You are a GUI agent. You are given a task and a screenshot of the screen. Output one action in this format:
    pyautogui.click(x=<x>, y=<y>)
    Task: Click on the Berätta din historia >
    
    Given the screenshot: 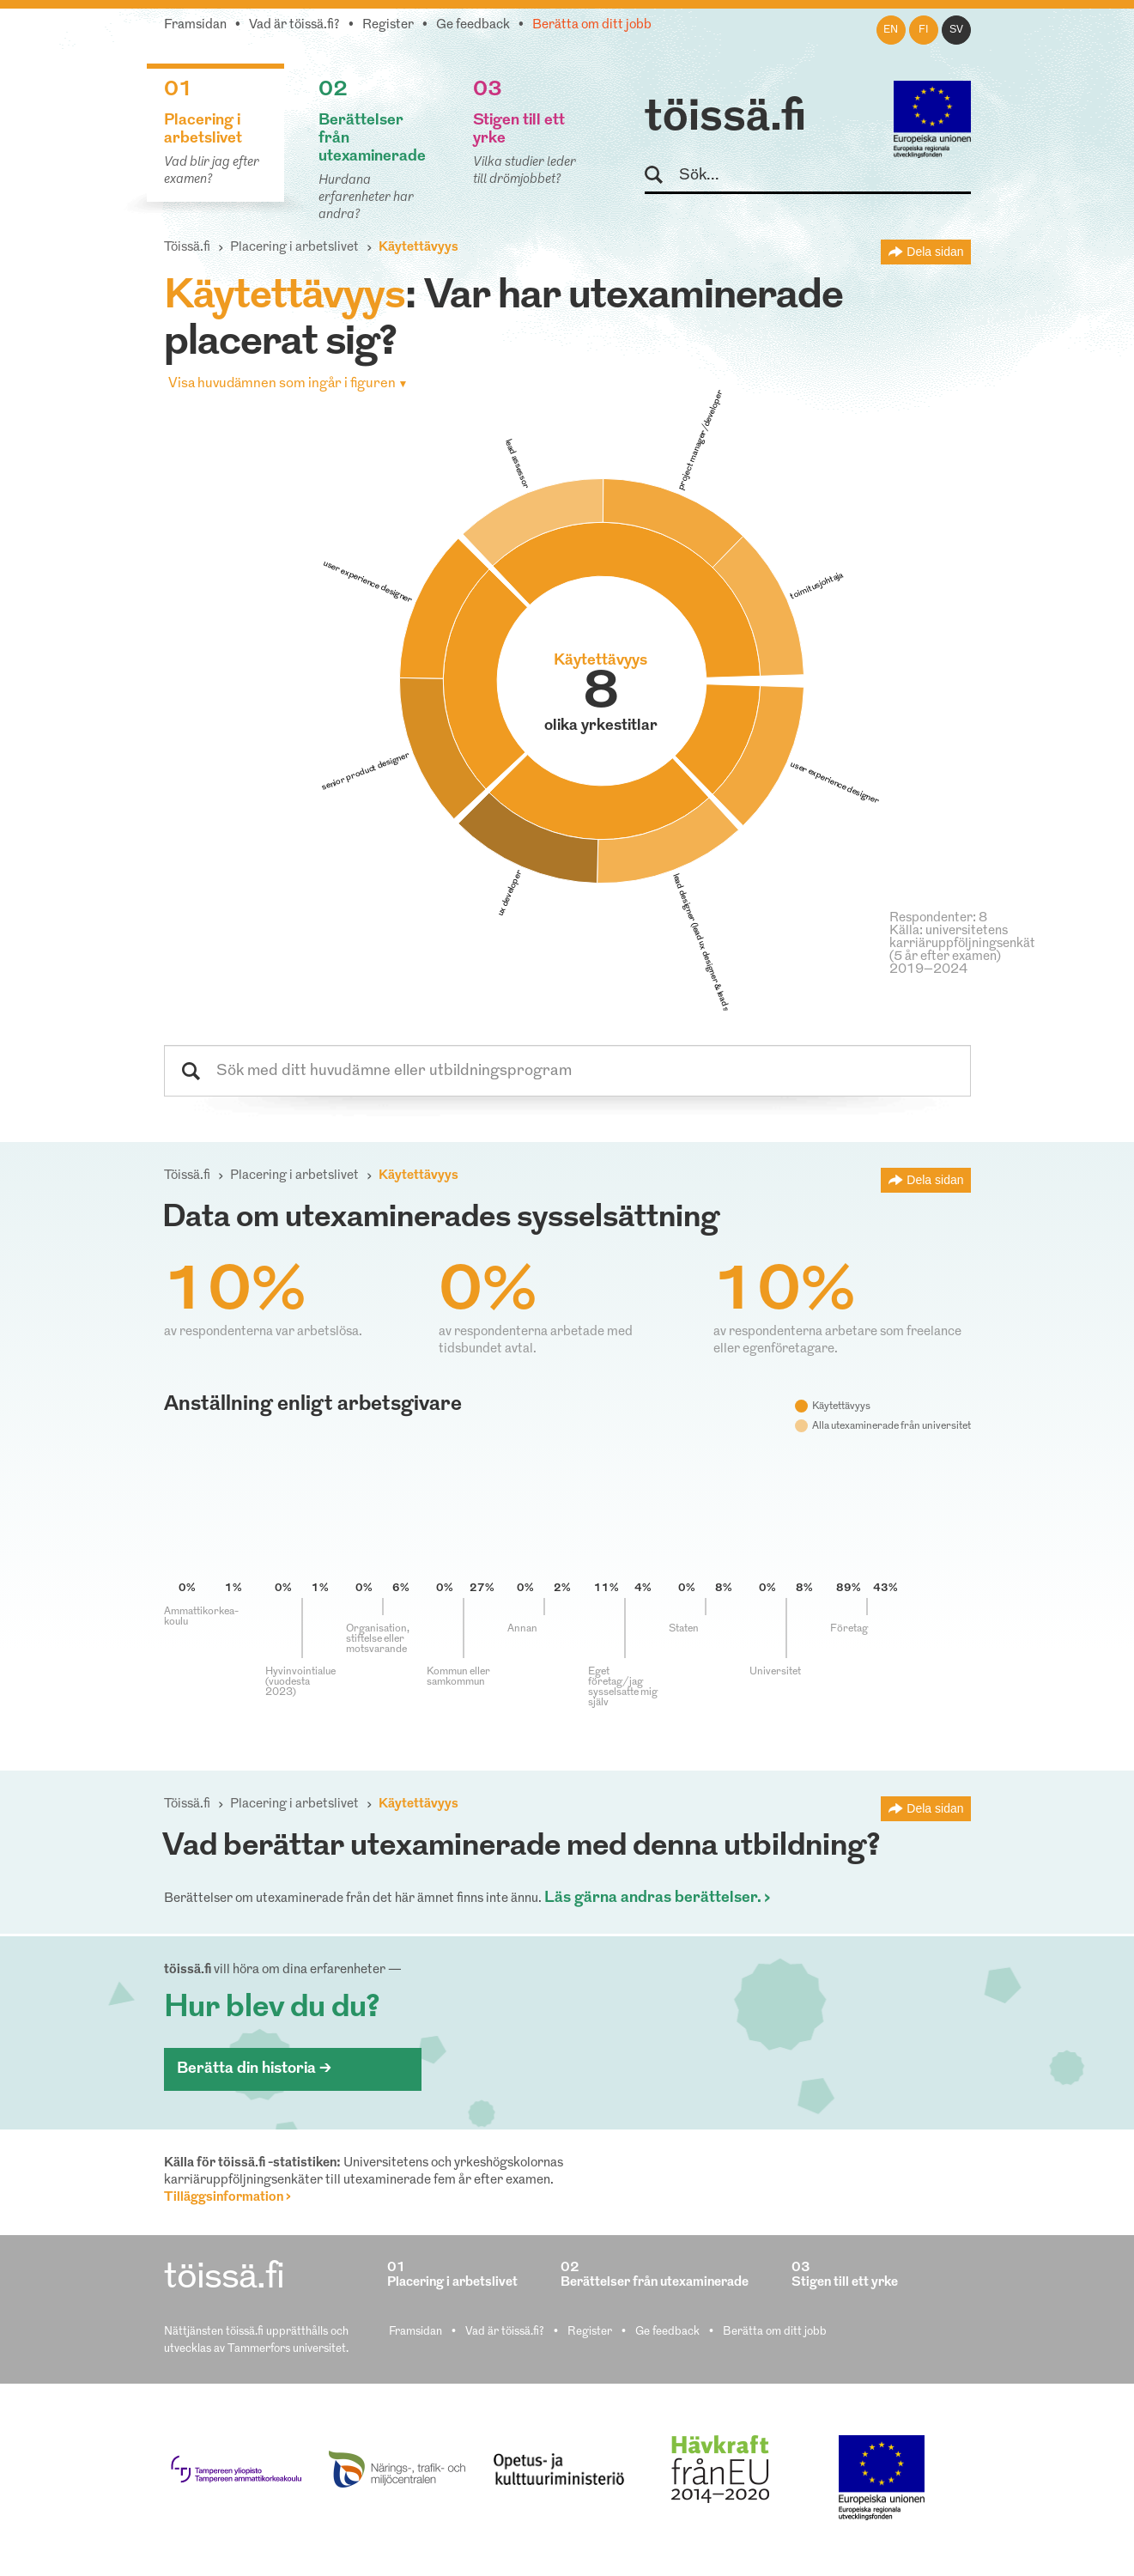 What is the action you would take?
    pyautogui.click(x=254, y=2069)
    